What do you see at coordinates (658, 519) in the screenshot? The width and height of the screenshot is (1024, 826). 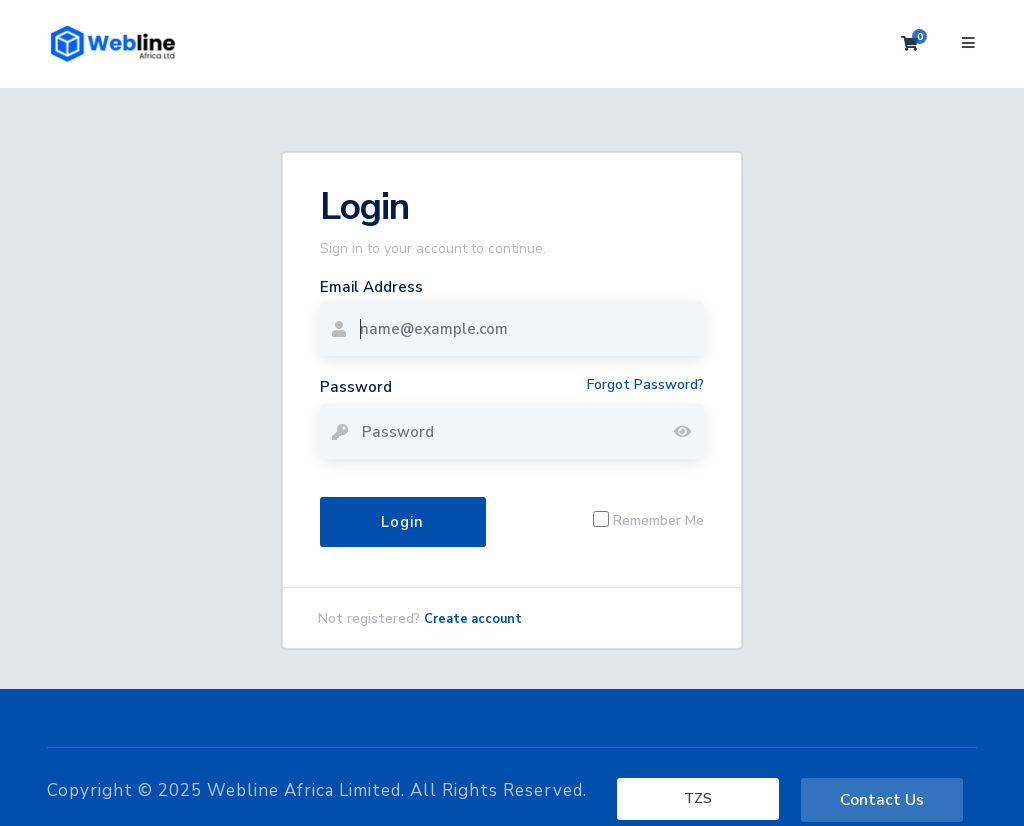 I see `Remember Me` at bounding box center [658, 519].